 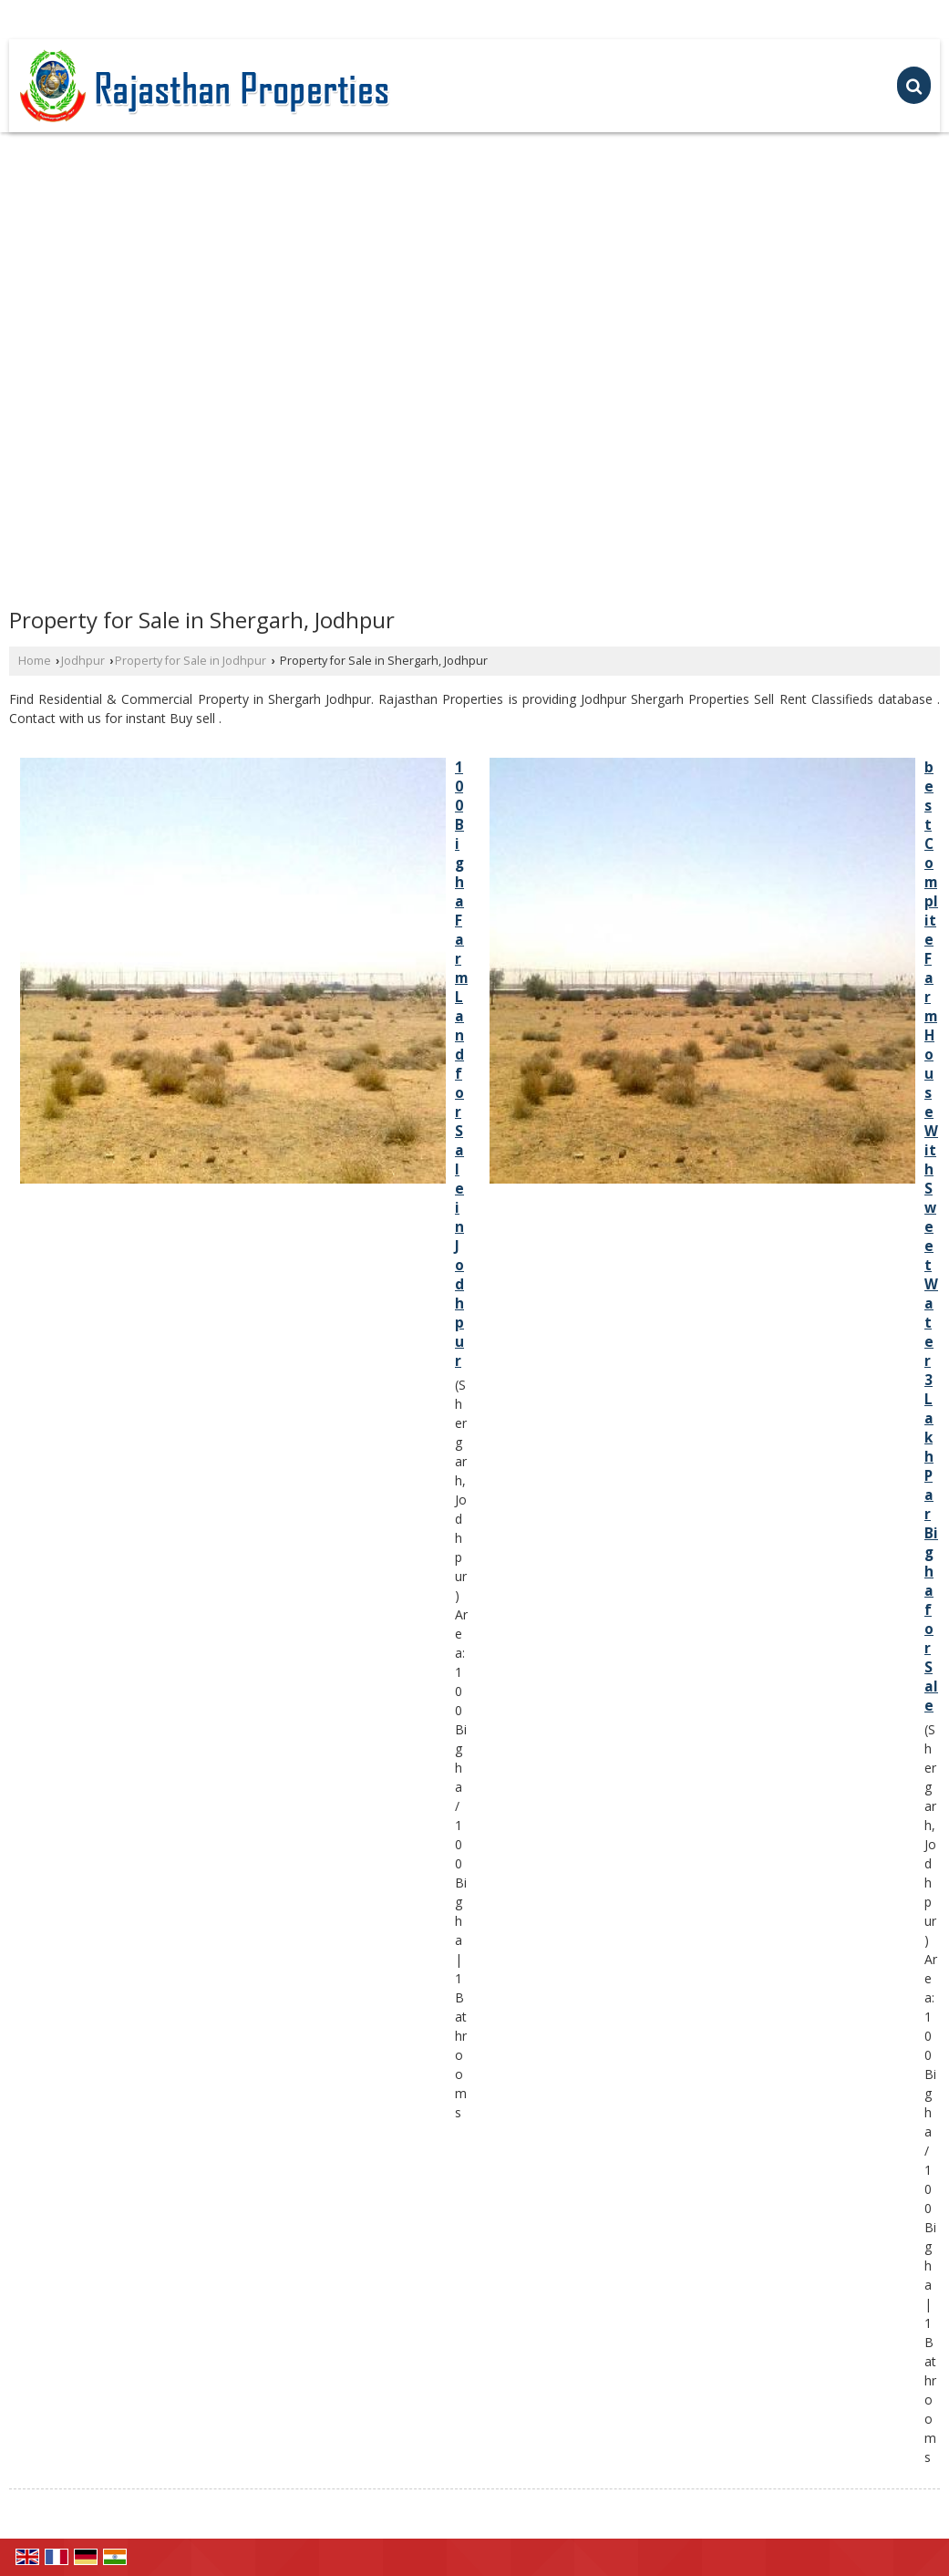 I want to click on Jodhpur, so click(x=83, y=660).